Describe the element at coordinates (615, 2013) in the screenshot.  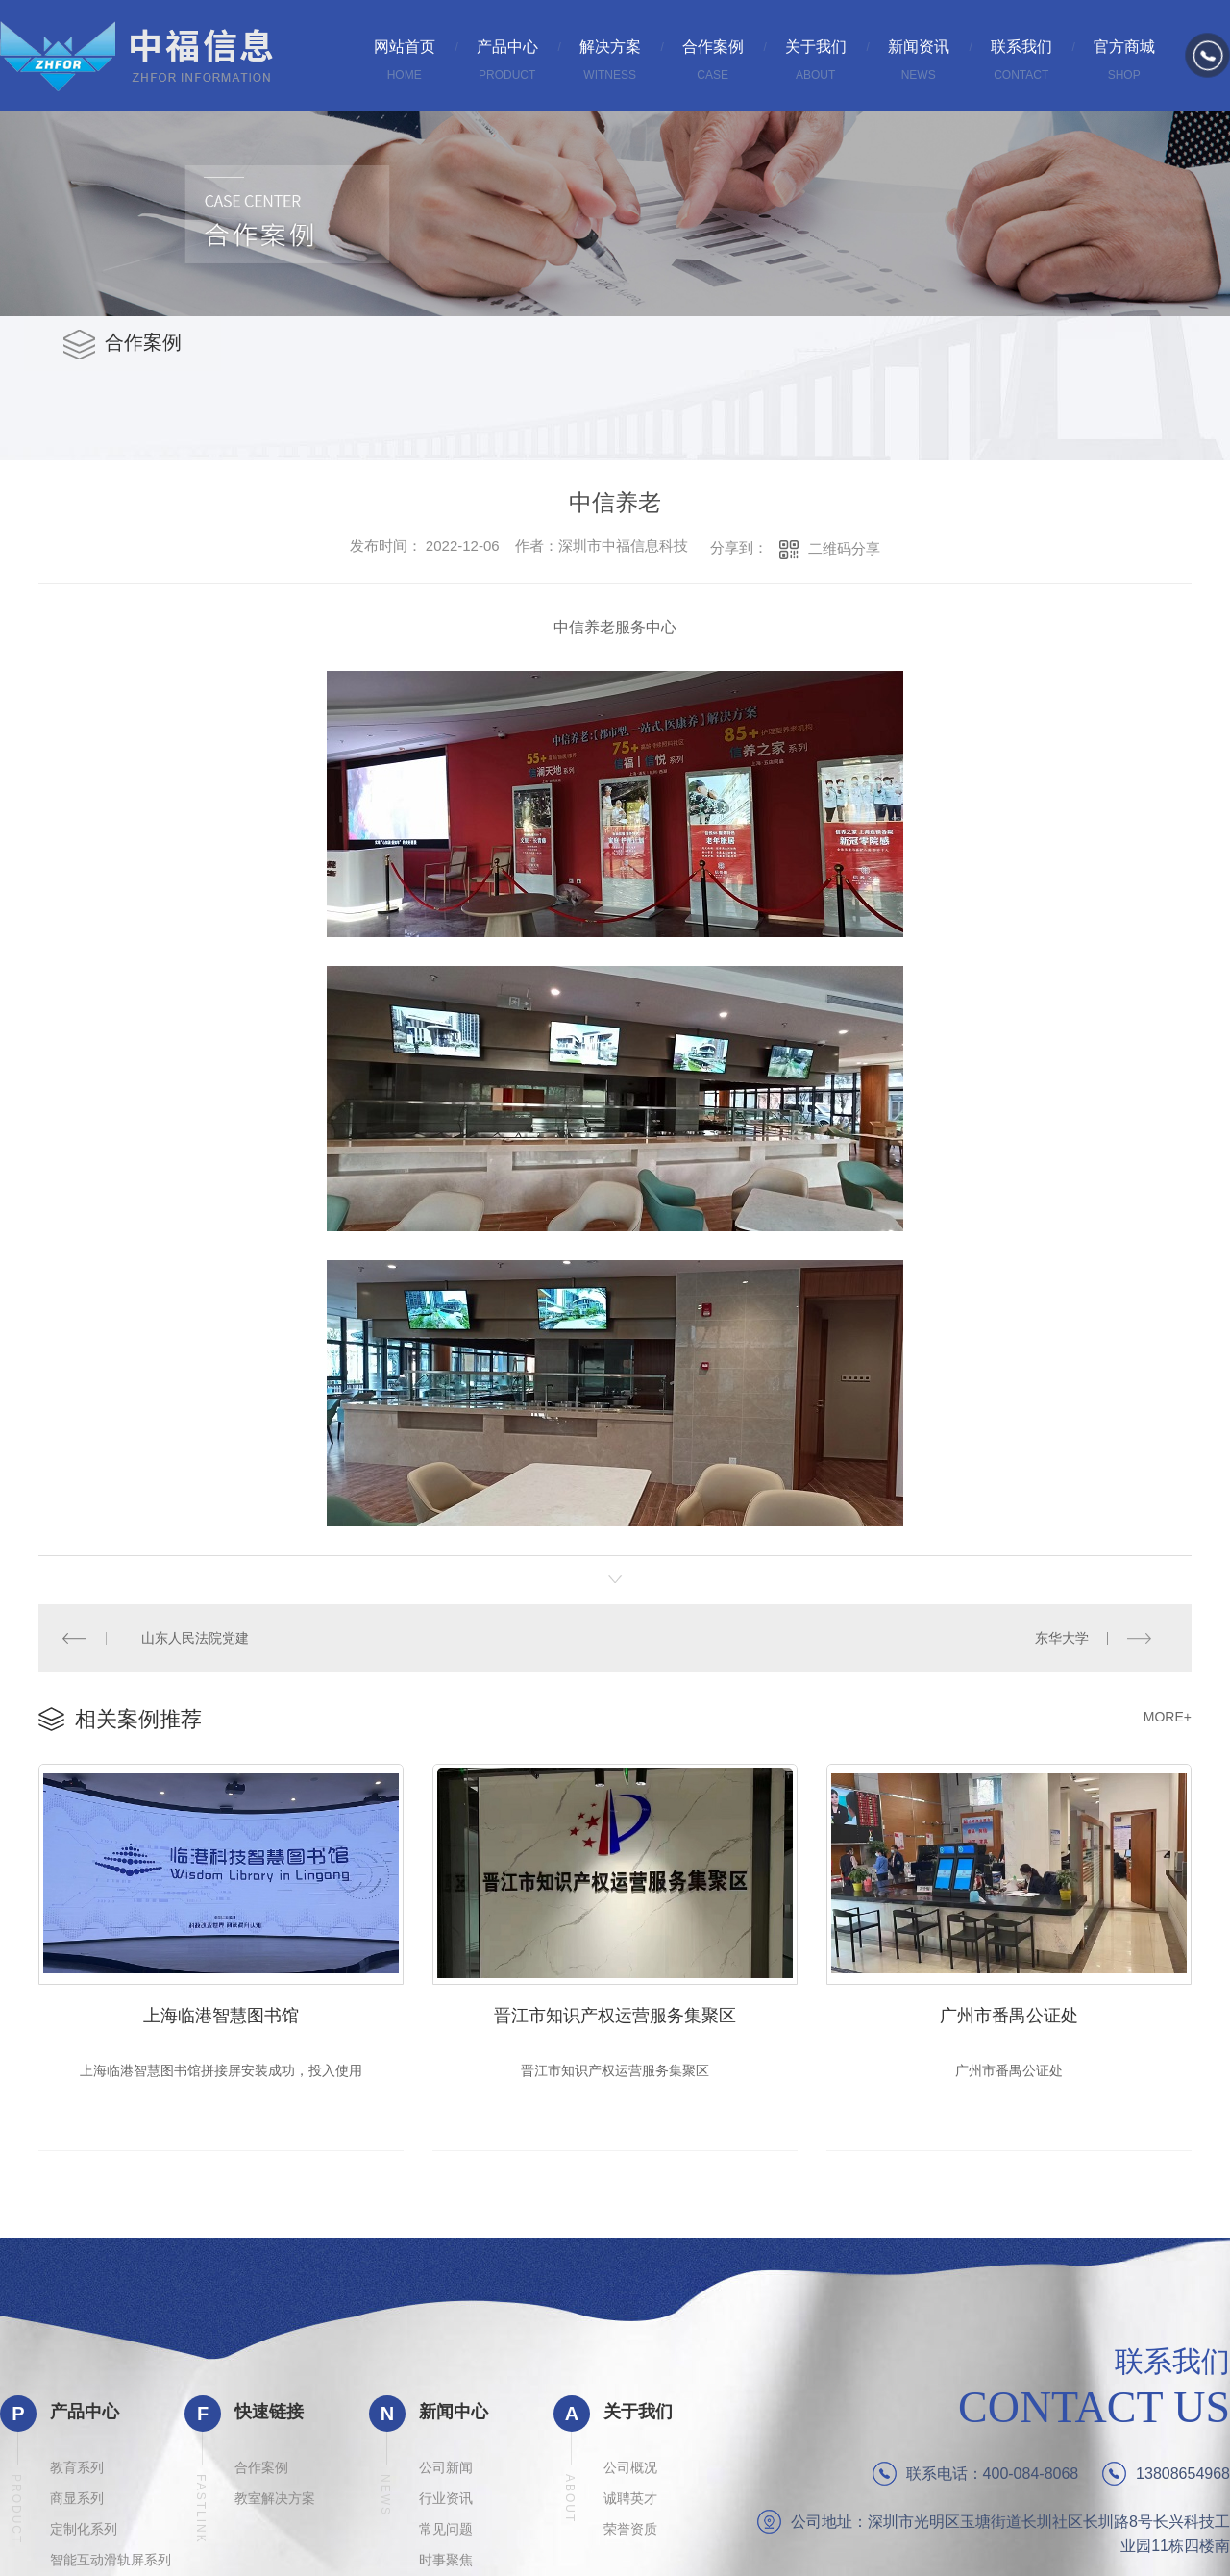
I see `晋江市知识产权运营服务集聚区` at that location.